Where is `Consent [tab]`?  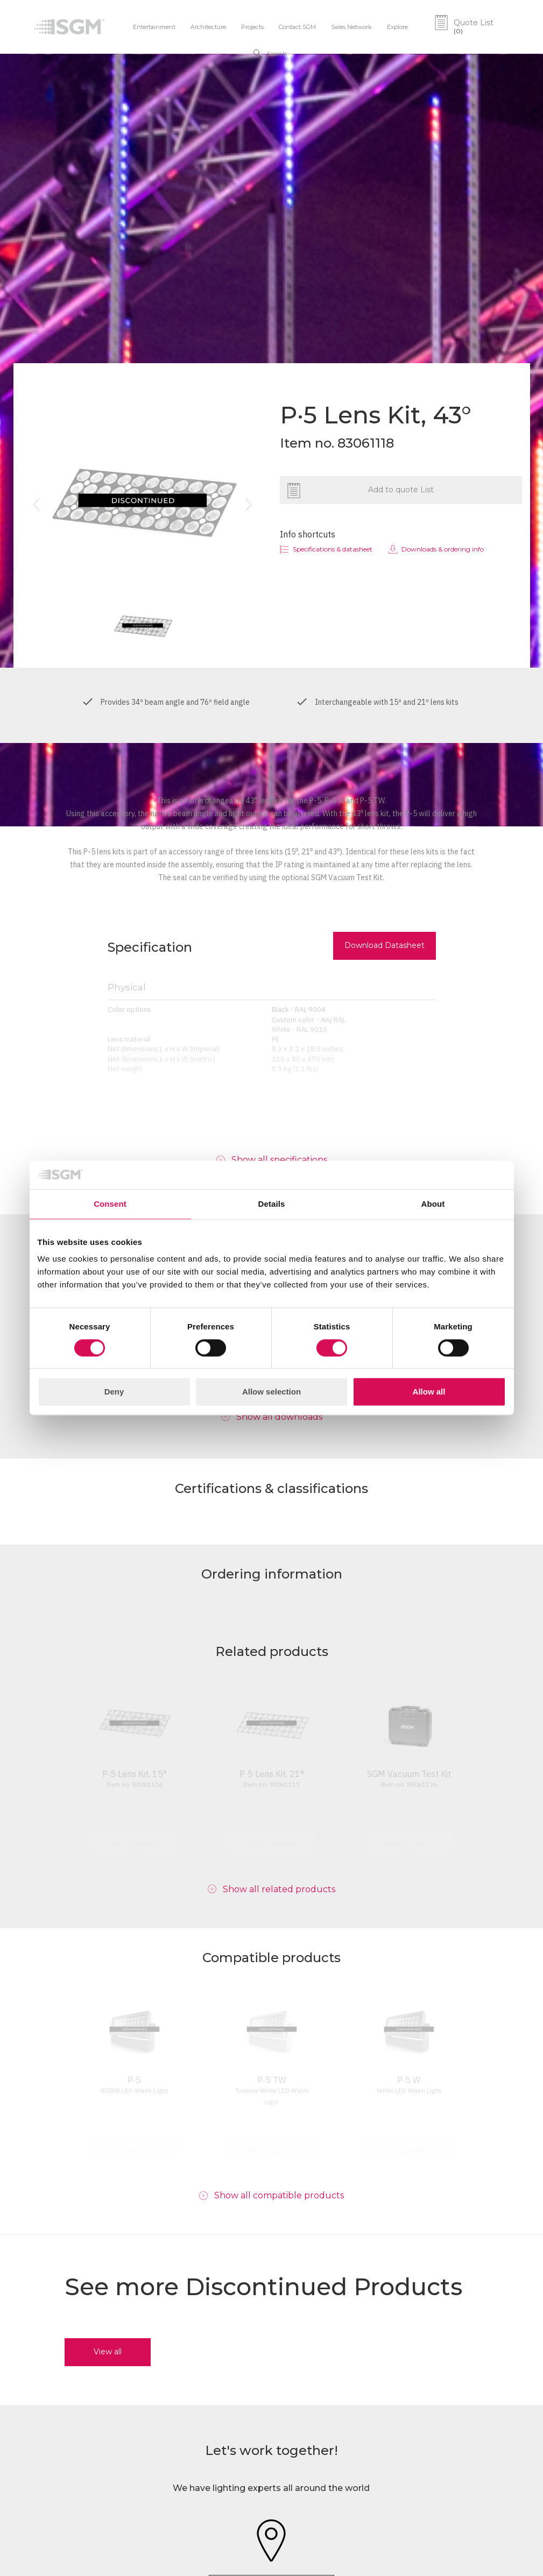 Consent [tab] is located at coordinates (110, 1203).